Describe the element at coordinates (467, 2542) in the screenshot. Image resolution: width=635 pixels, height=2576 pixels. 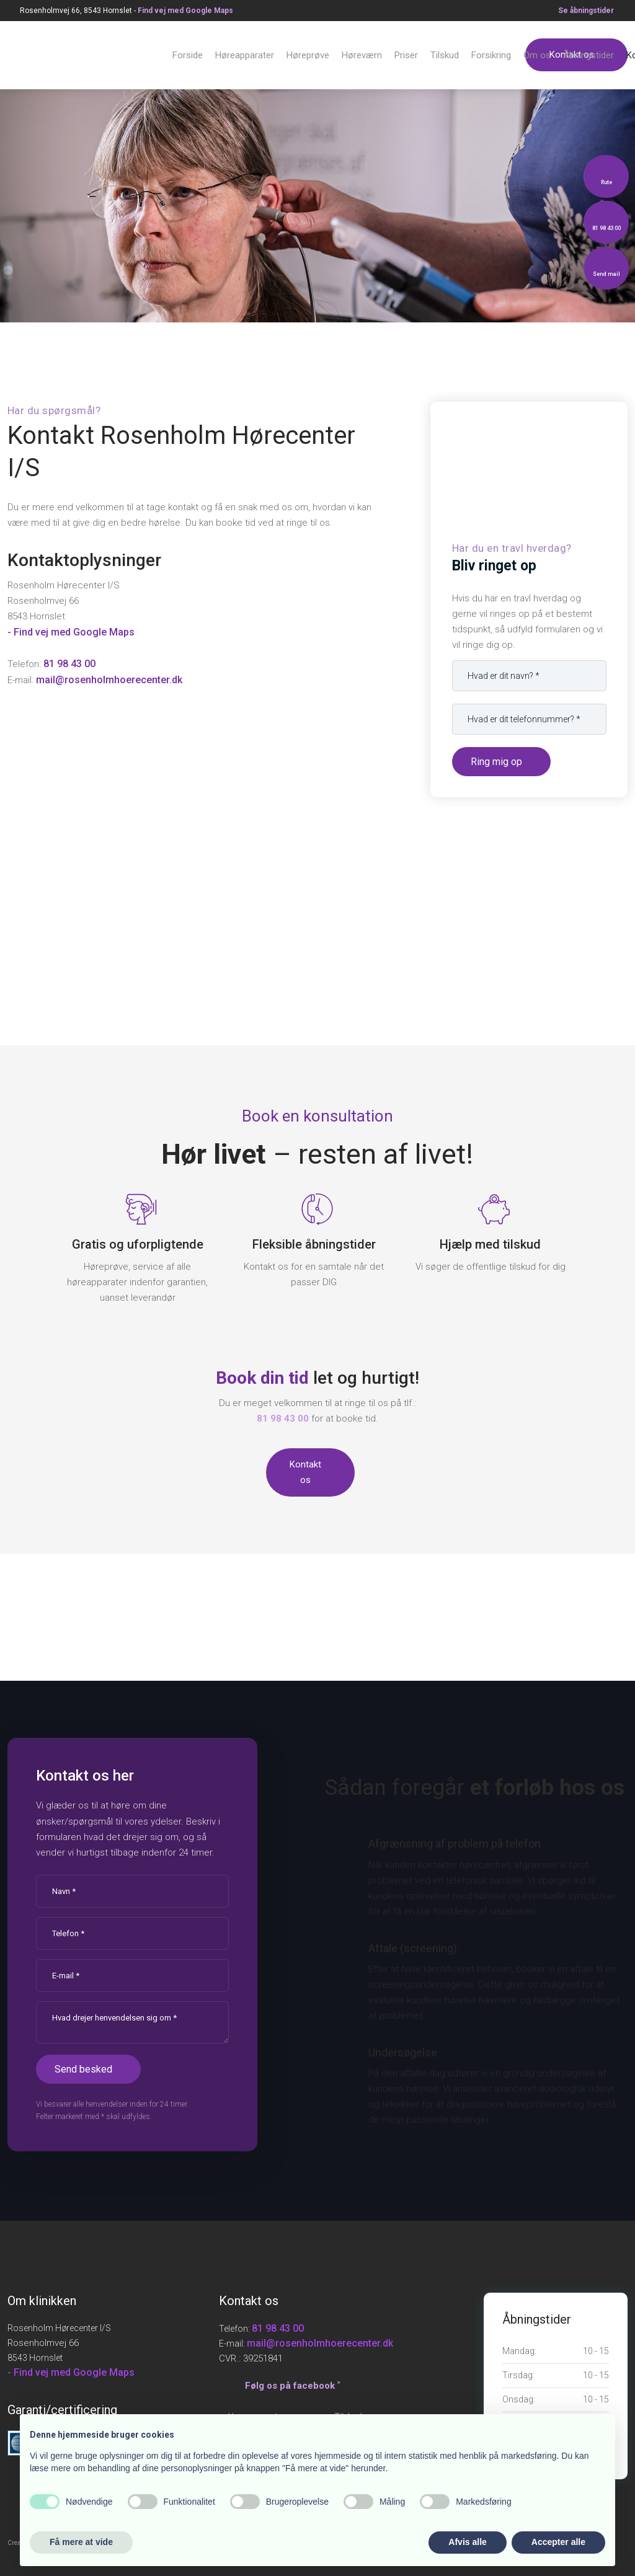
I see `Afvis alle [button]` at that location.